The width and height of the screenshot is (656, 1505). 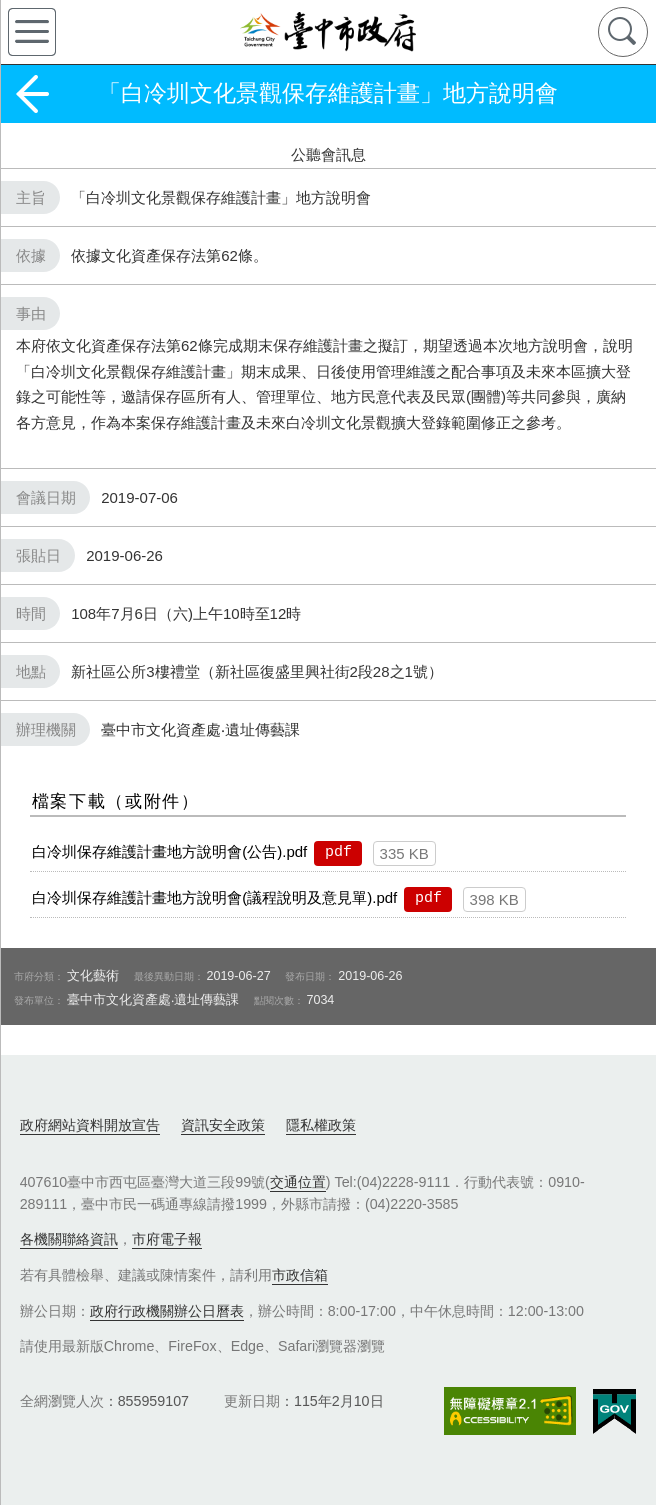 What do you see at coordinates (169, 851) in the screenshot?
I see `白冷圳保存維護計畫地方說明會(公告).pdf` at bounding box center [169, 851].